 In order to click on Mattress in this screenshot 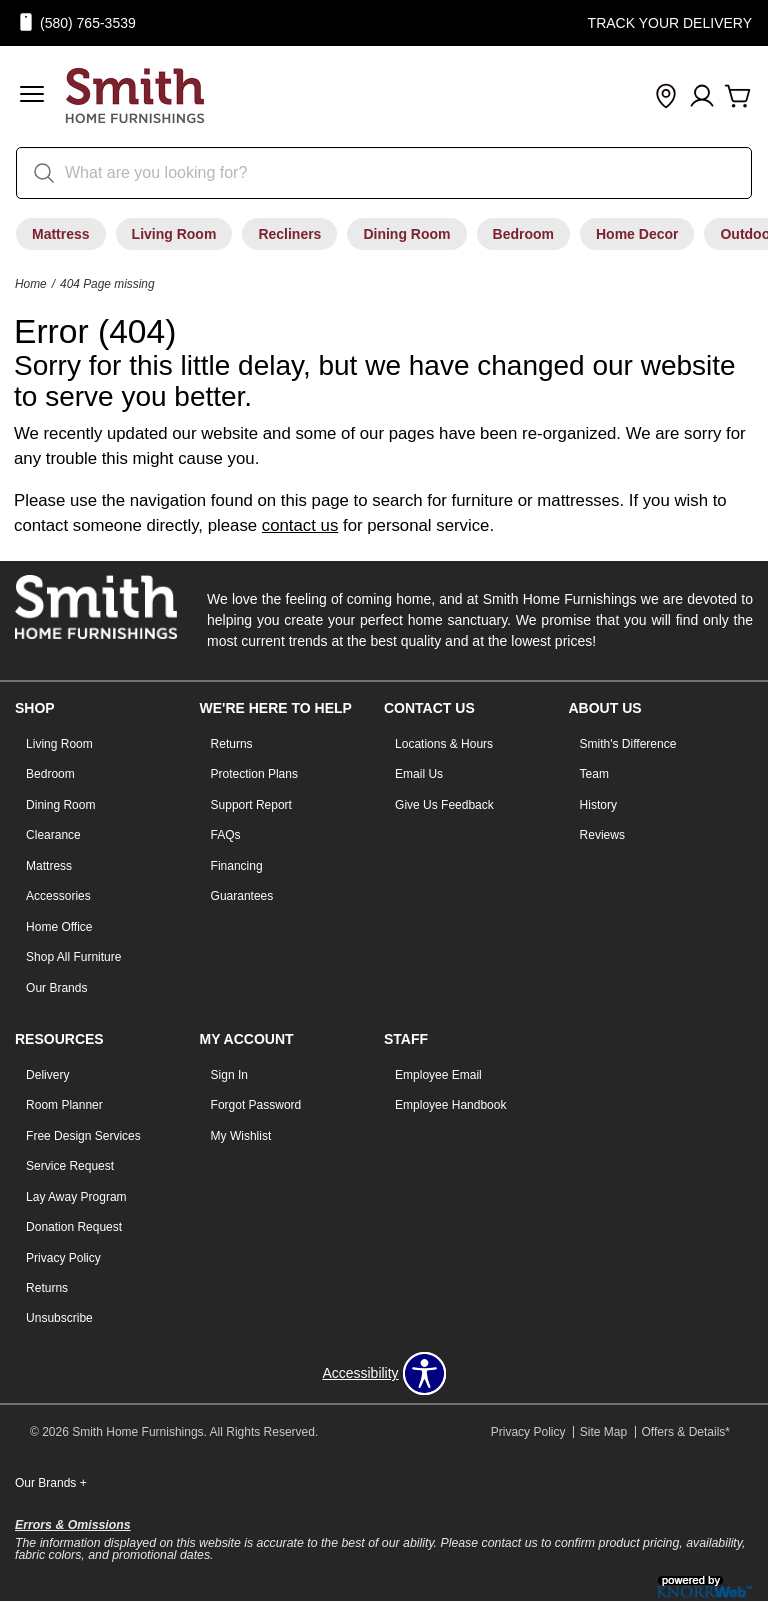, I will do `click(61, 234)`.